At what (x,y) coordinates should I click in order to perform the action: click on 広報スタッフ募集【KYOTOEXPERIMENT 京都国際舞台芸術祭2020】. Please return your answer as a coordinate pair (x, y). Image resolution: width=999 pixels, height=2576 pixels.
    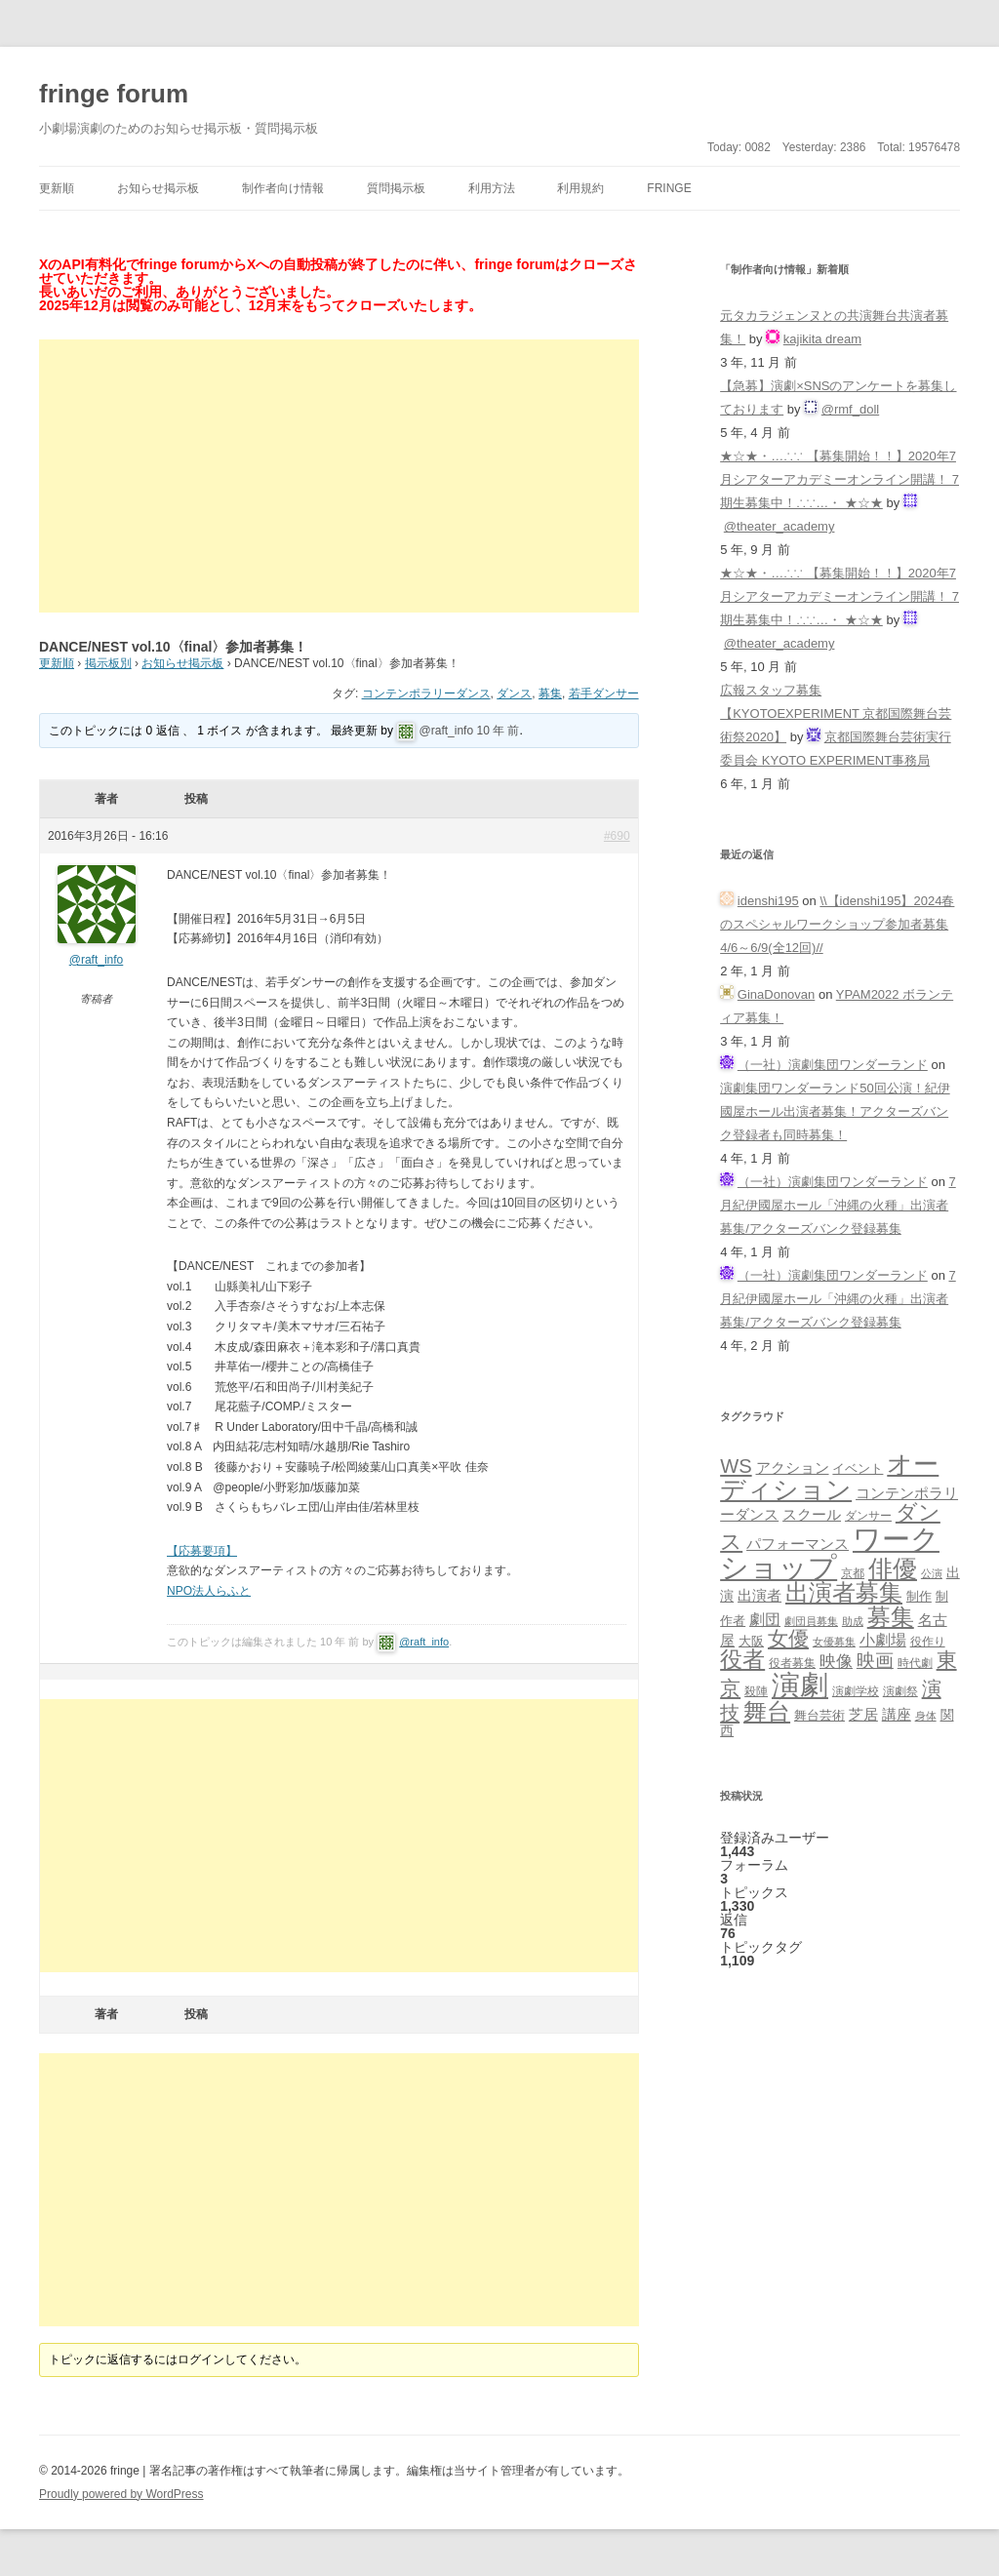
    Looking at the image, I should click on (835, 713).